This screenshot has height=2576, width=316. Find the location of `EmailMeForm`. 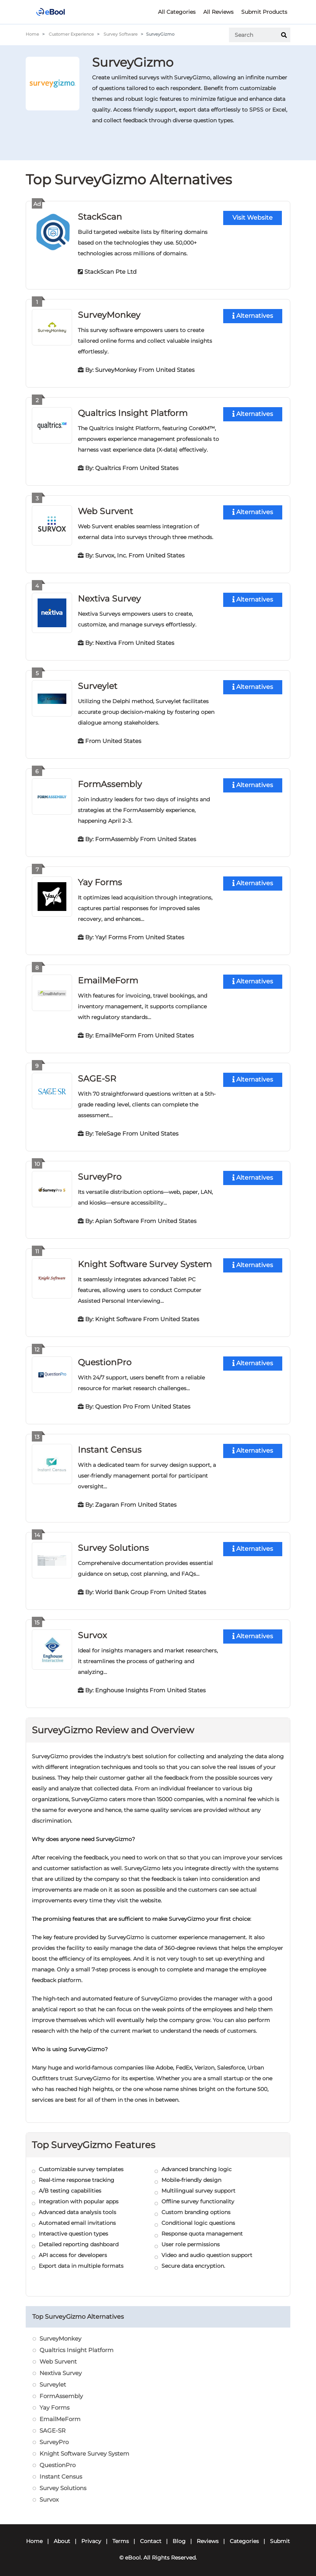

EmailMeForm is located at coordinates (108, 977).